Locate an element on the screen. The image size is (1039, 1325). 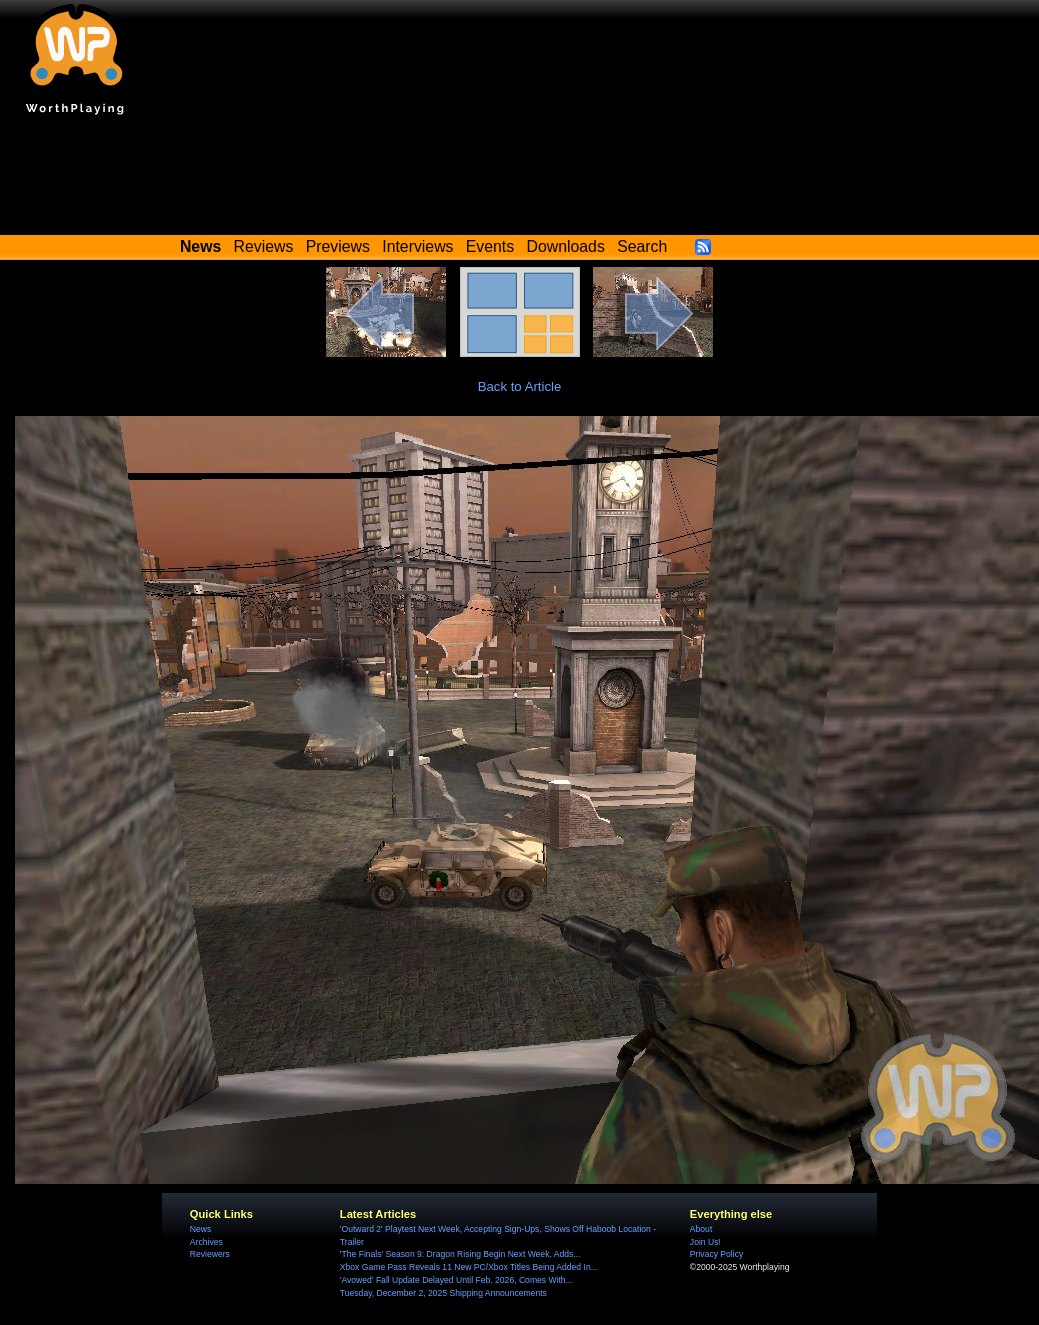
About is located at coordinates (701, 1229).